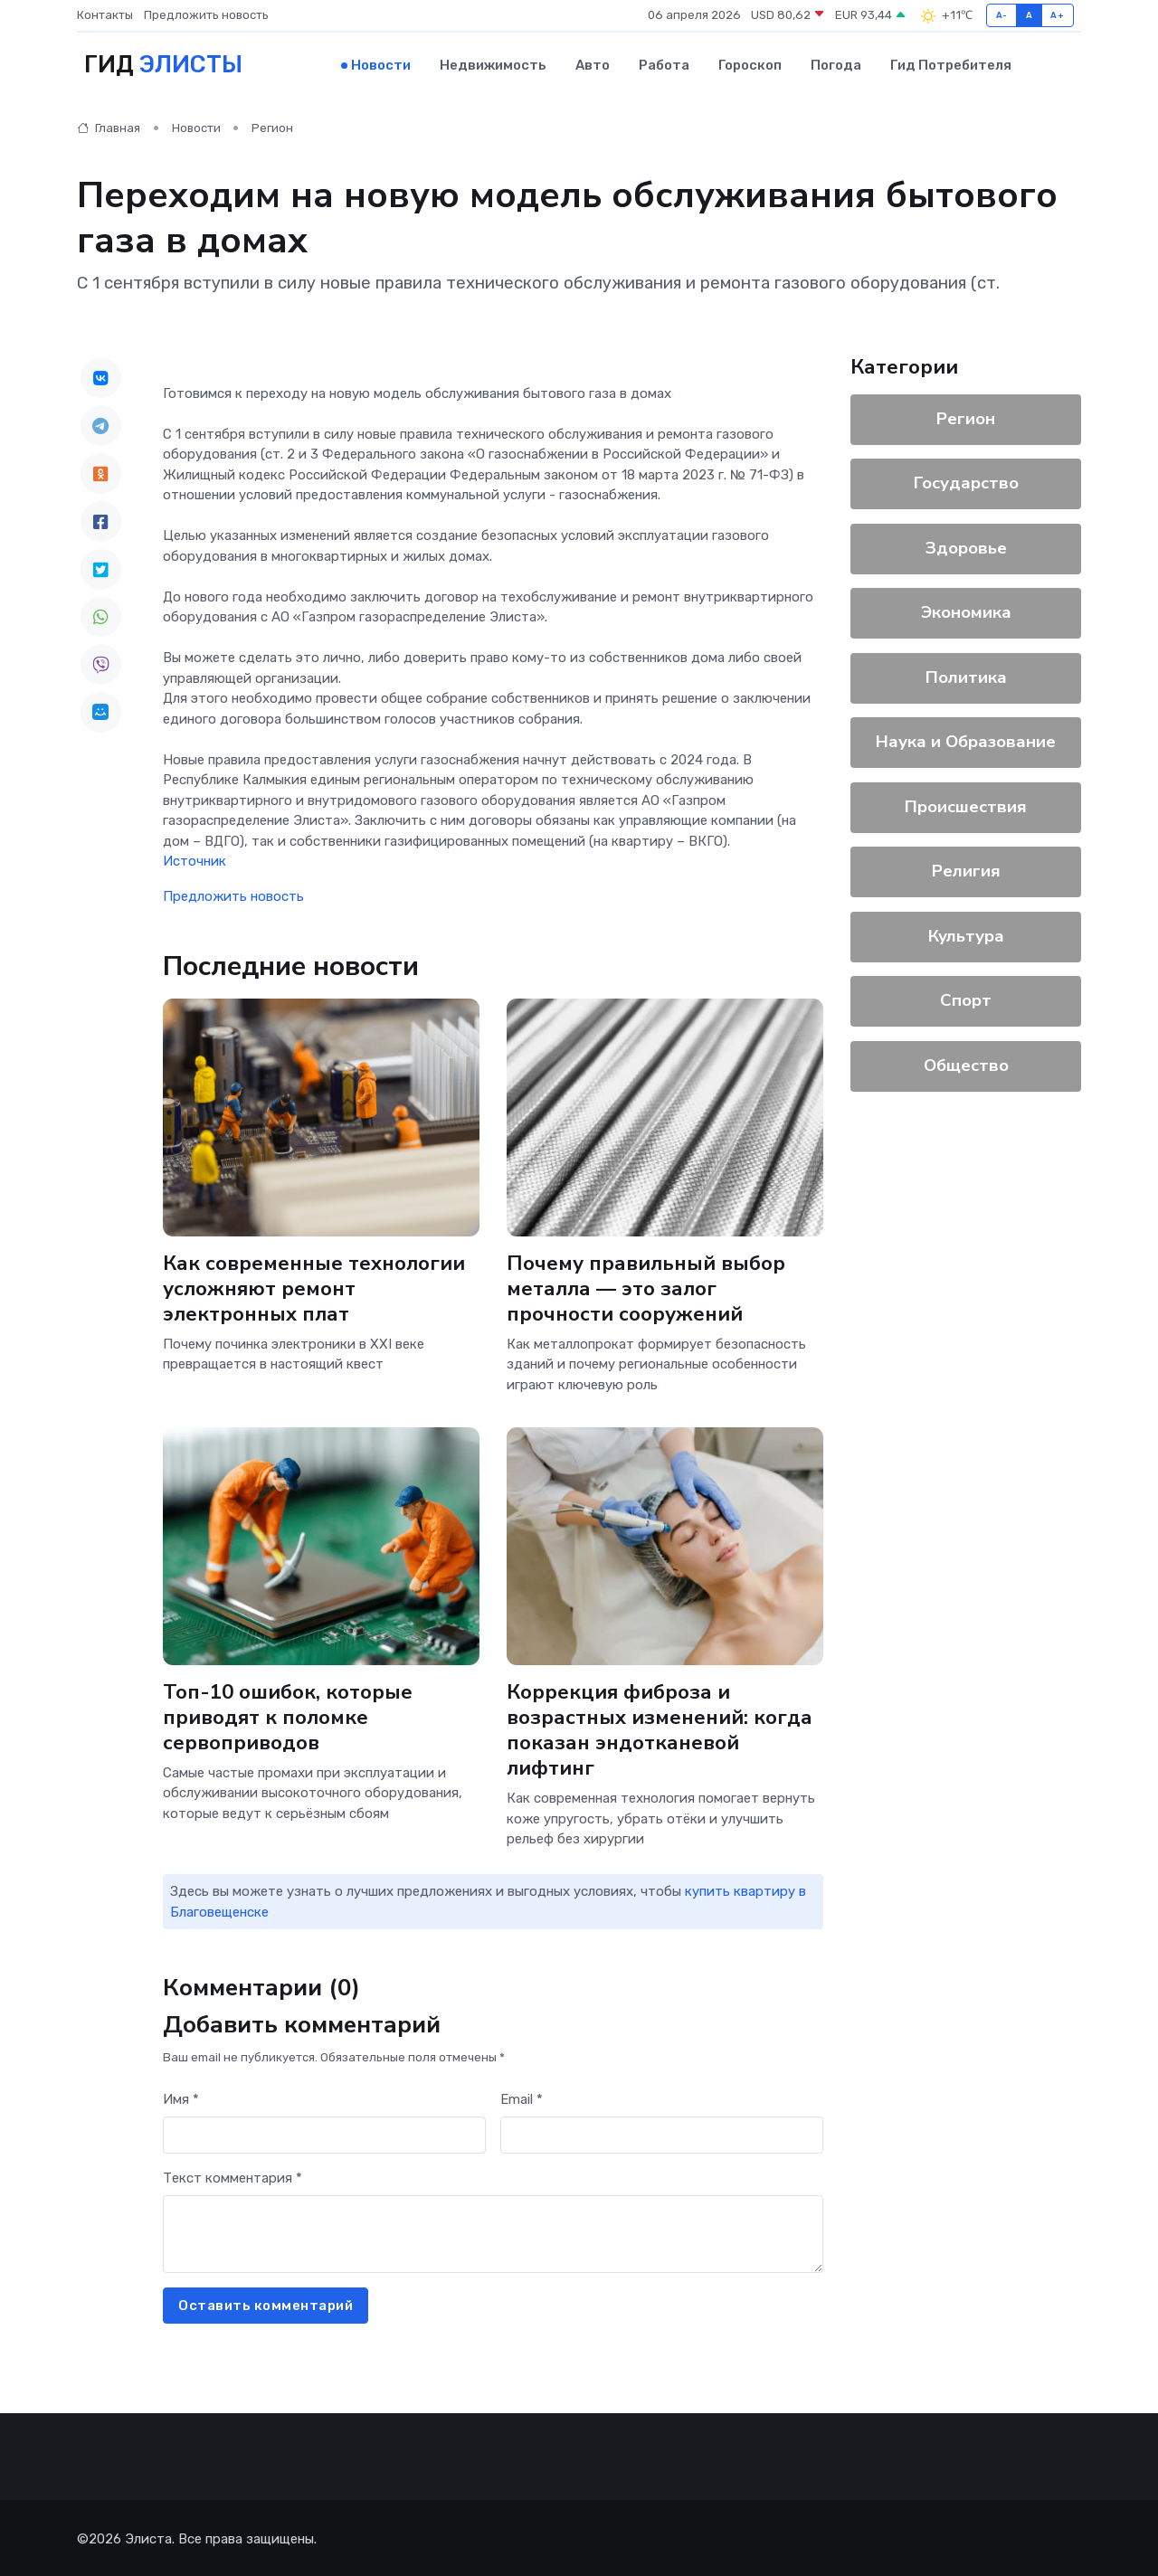 The width and height of the screenshot is (1158, 2576). I want to click on A+, so click(1057, 15).